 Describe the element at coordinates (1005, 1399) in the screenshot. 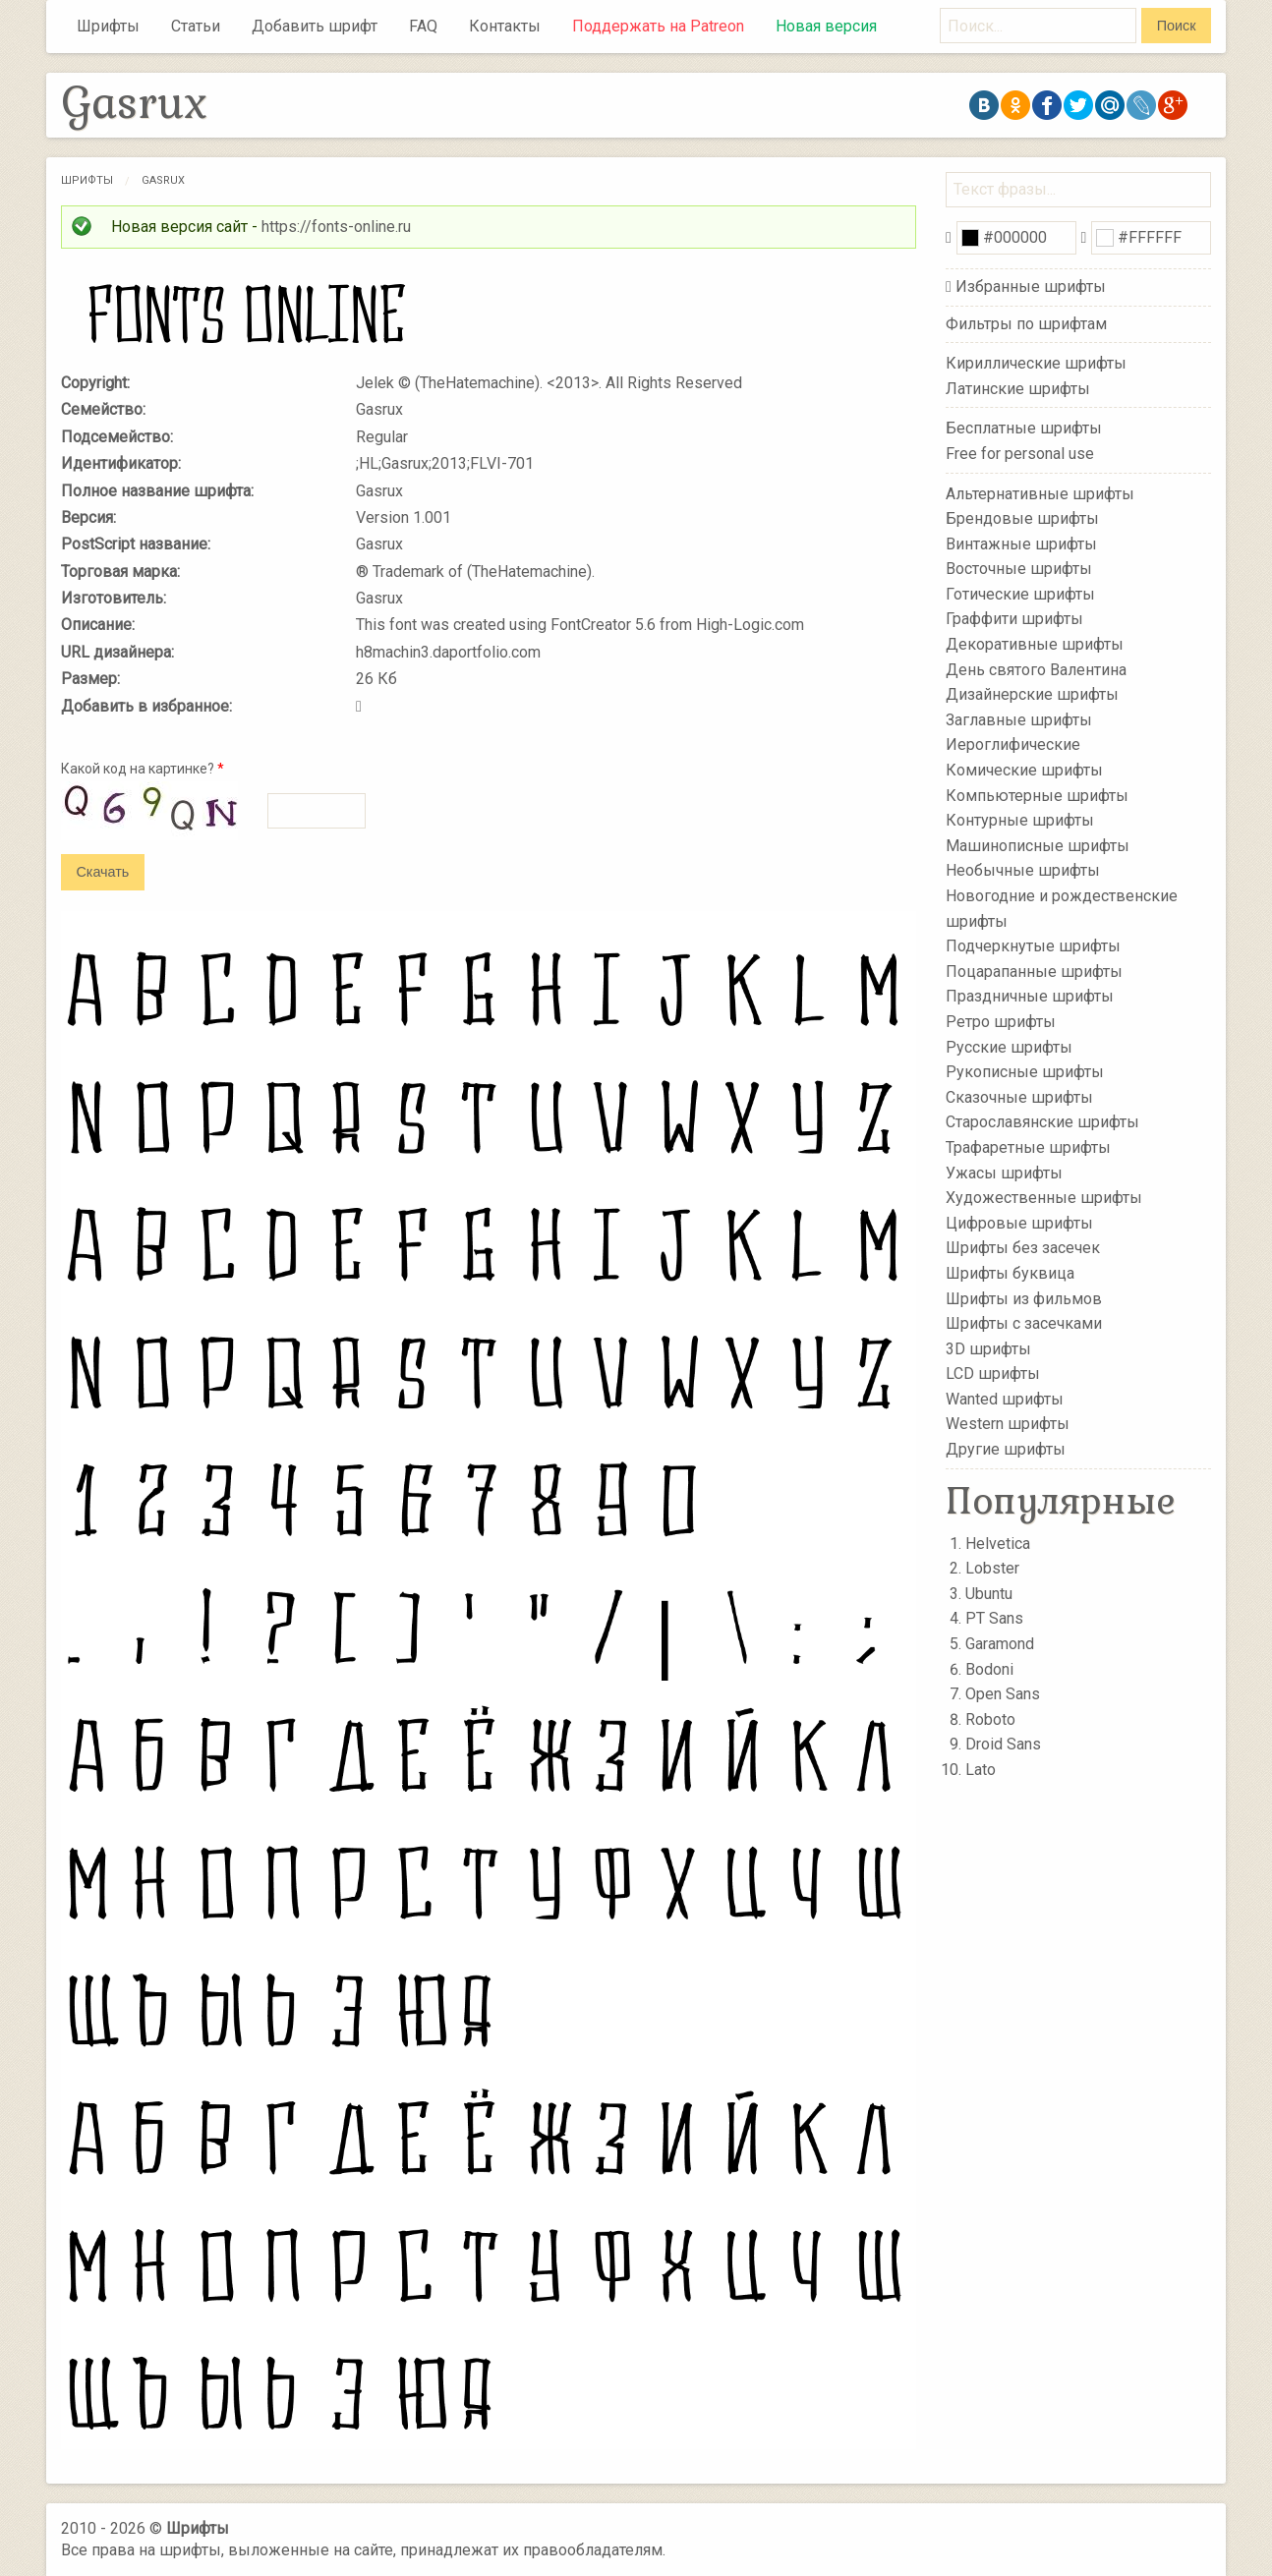

I see `Wanted шрифты` at that location.